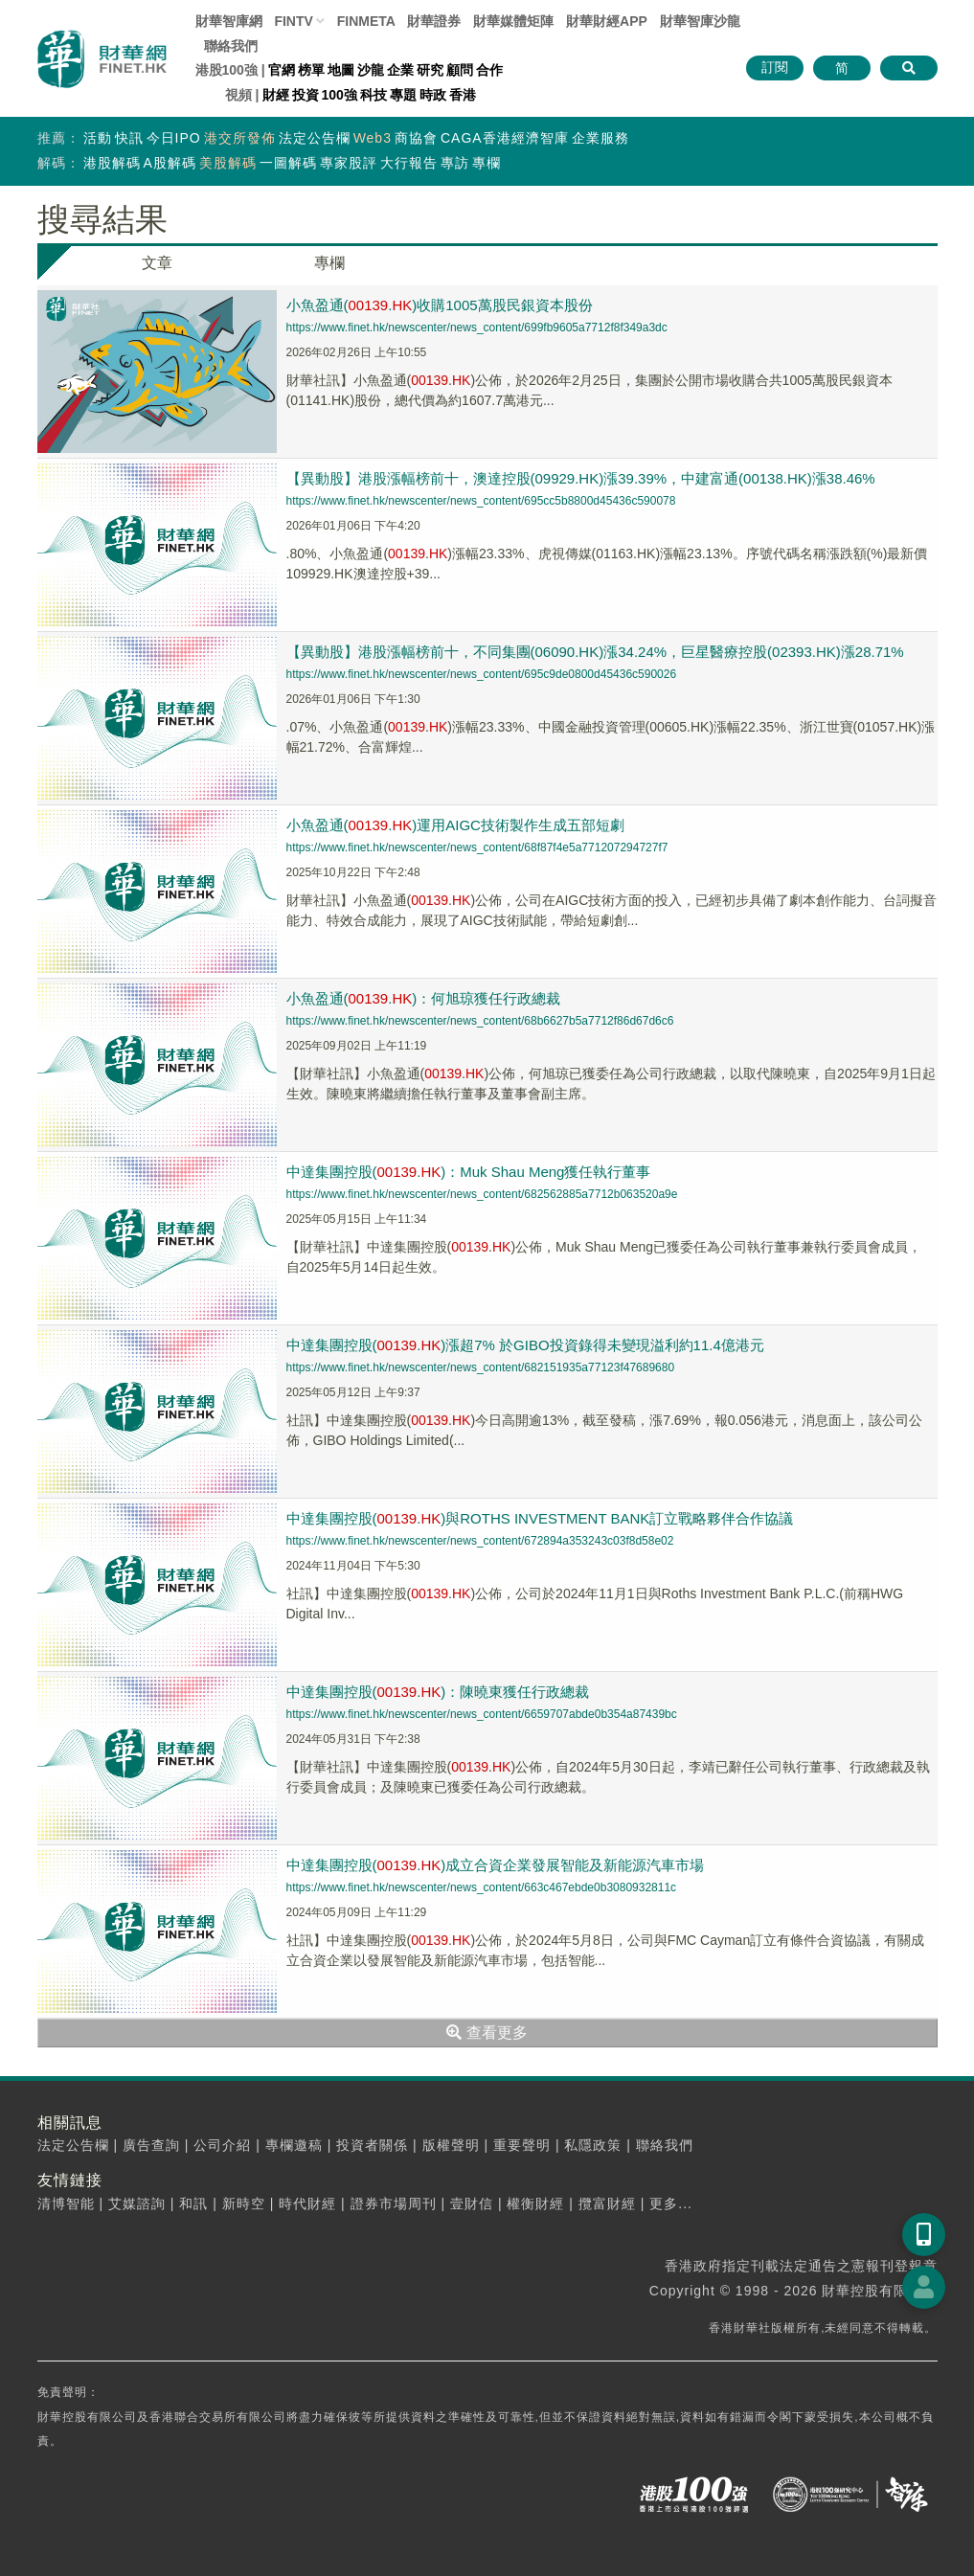  Describe the element at coordinates (403, 94) in the screenshot. I see `專題` at that location.